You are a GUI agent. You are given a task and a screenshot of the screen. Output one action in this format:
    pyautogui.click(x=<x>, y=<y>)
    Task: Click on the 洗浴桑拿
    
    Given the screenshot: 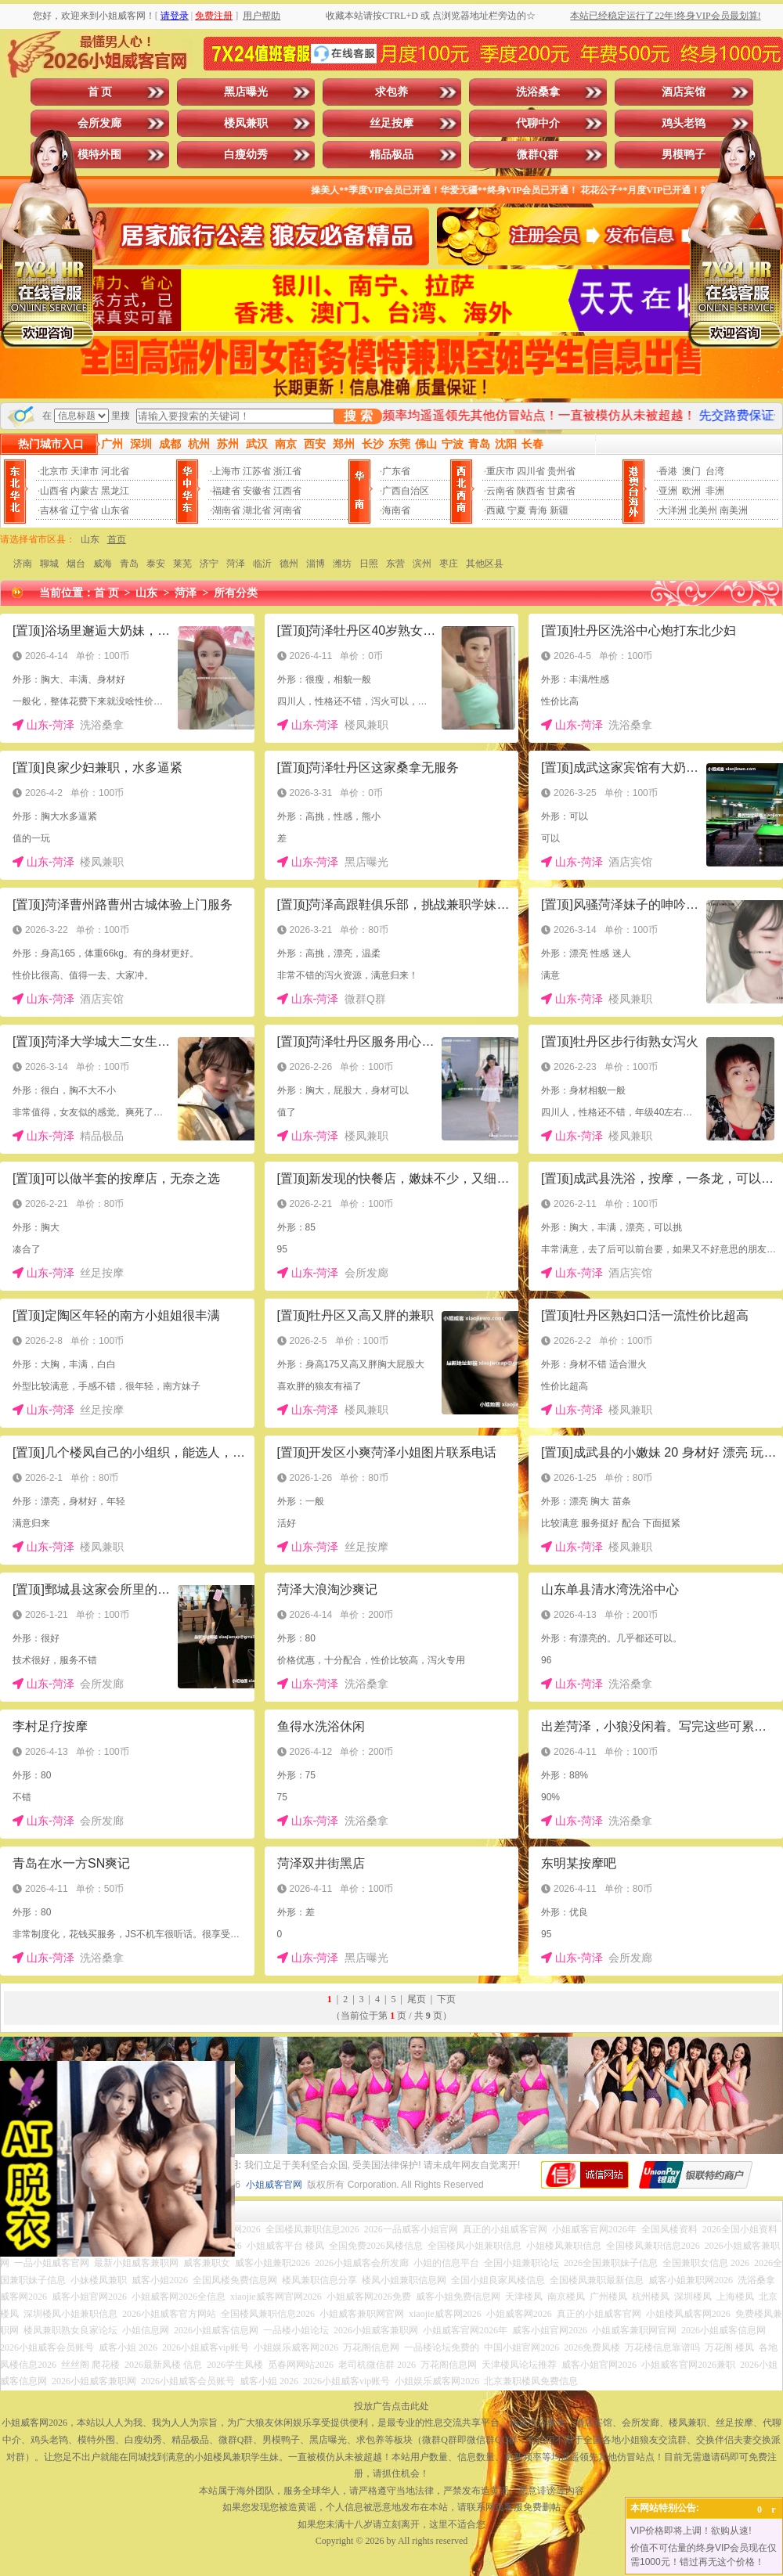 What is the action you would take?
    pyautogui.click(x=538, y=92)
    